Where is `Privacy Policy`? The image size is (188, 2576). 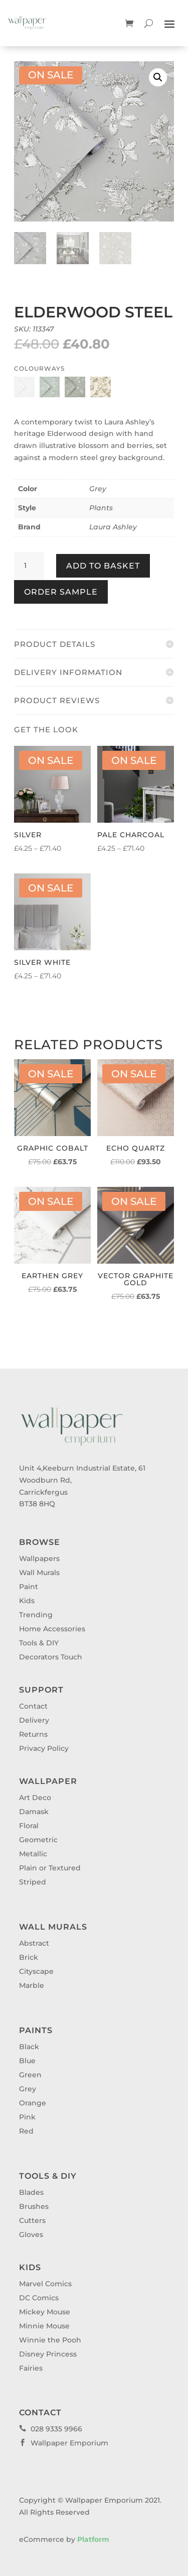
Privacy Policy is located at coordinates (44, 1748).